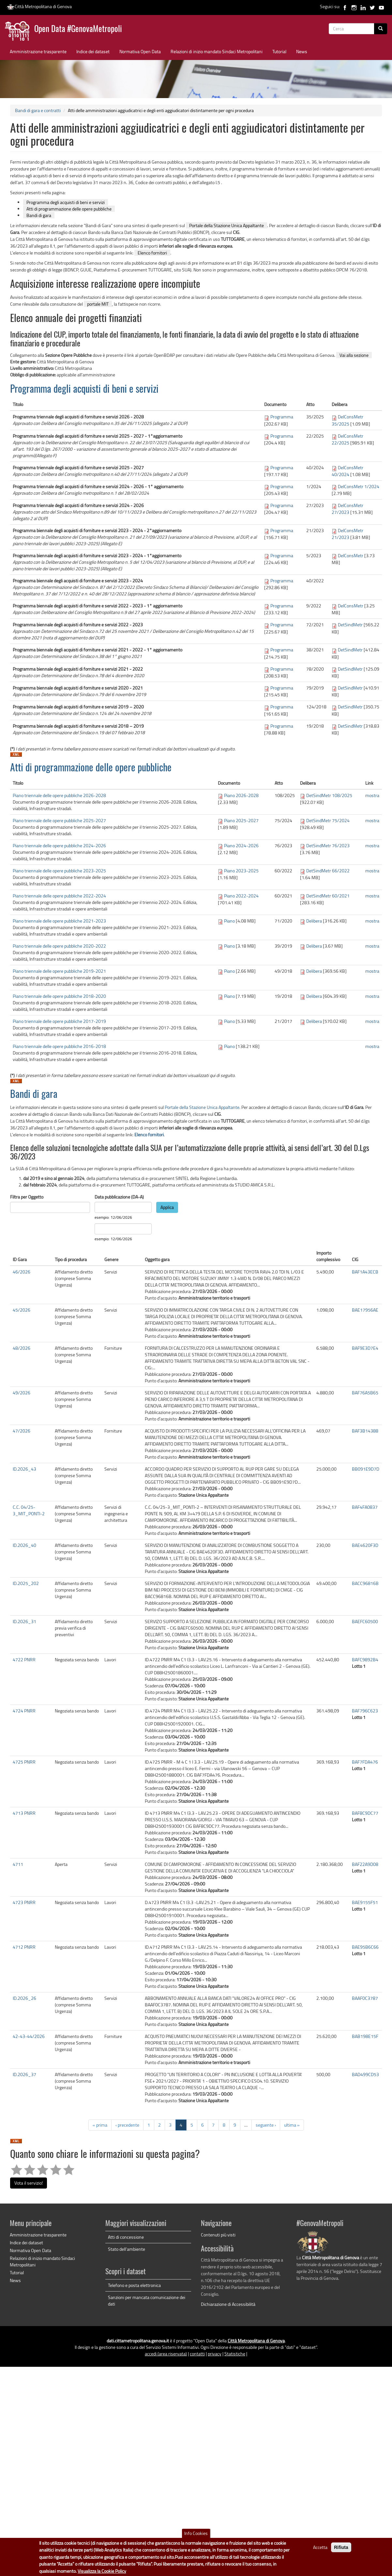 The width and height of the screenshot is (392, 2576). I want to click on 45/2026, so click(21, 1310).